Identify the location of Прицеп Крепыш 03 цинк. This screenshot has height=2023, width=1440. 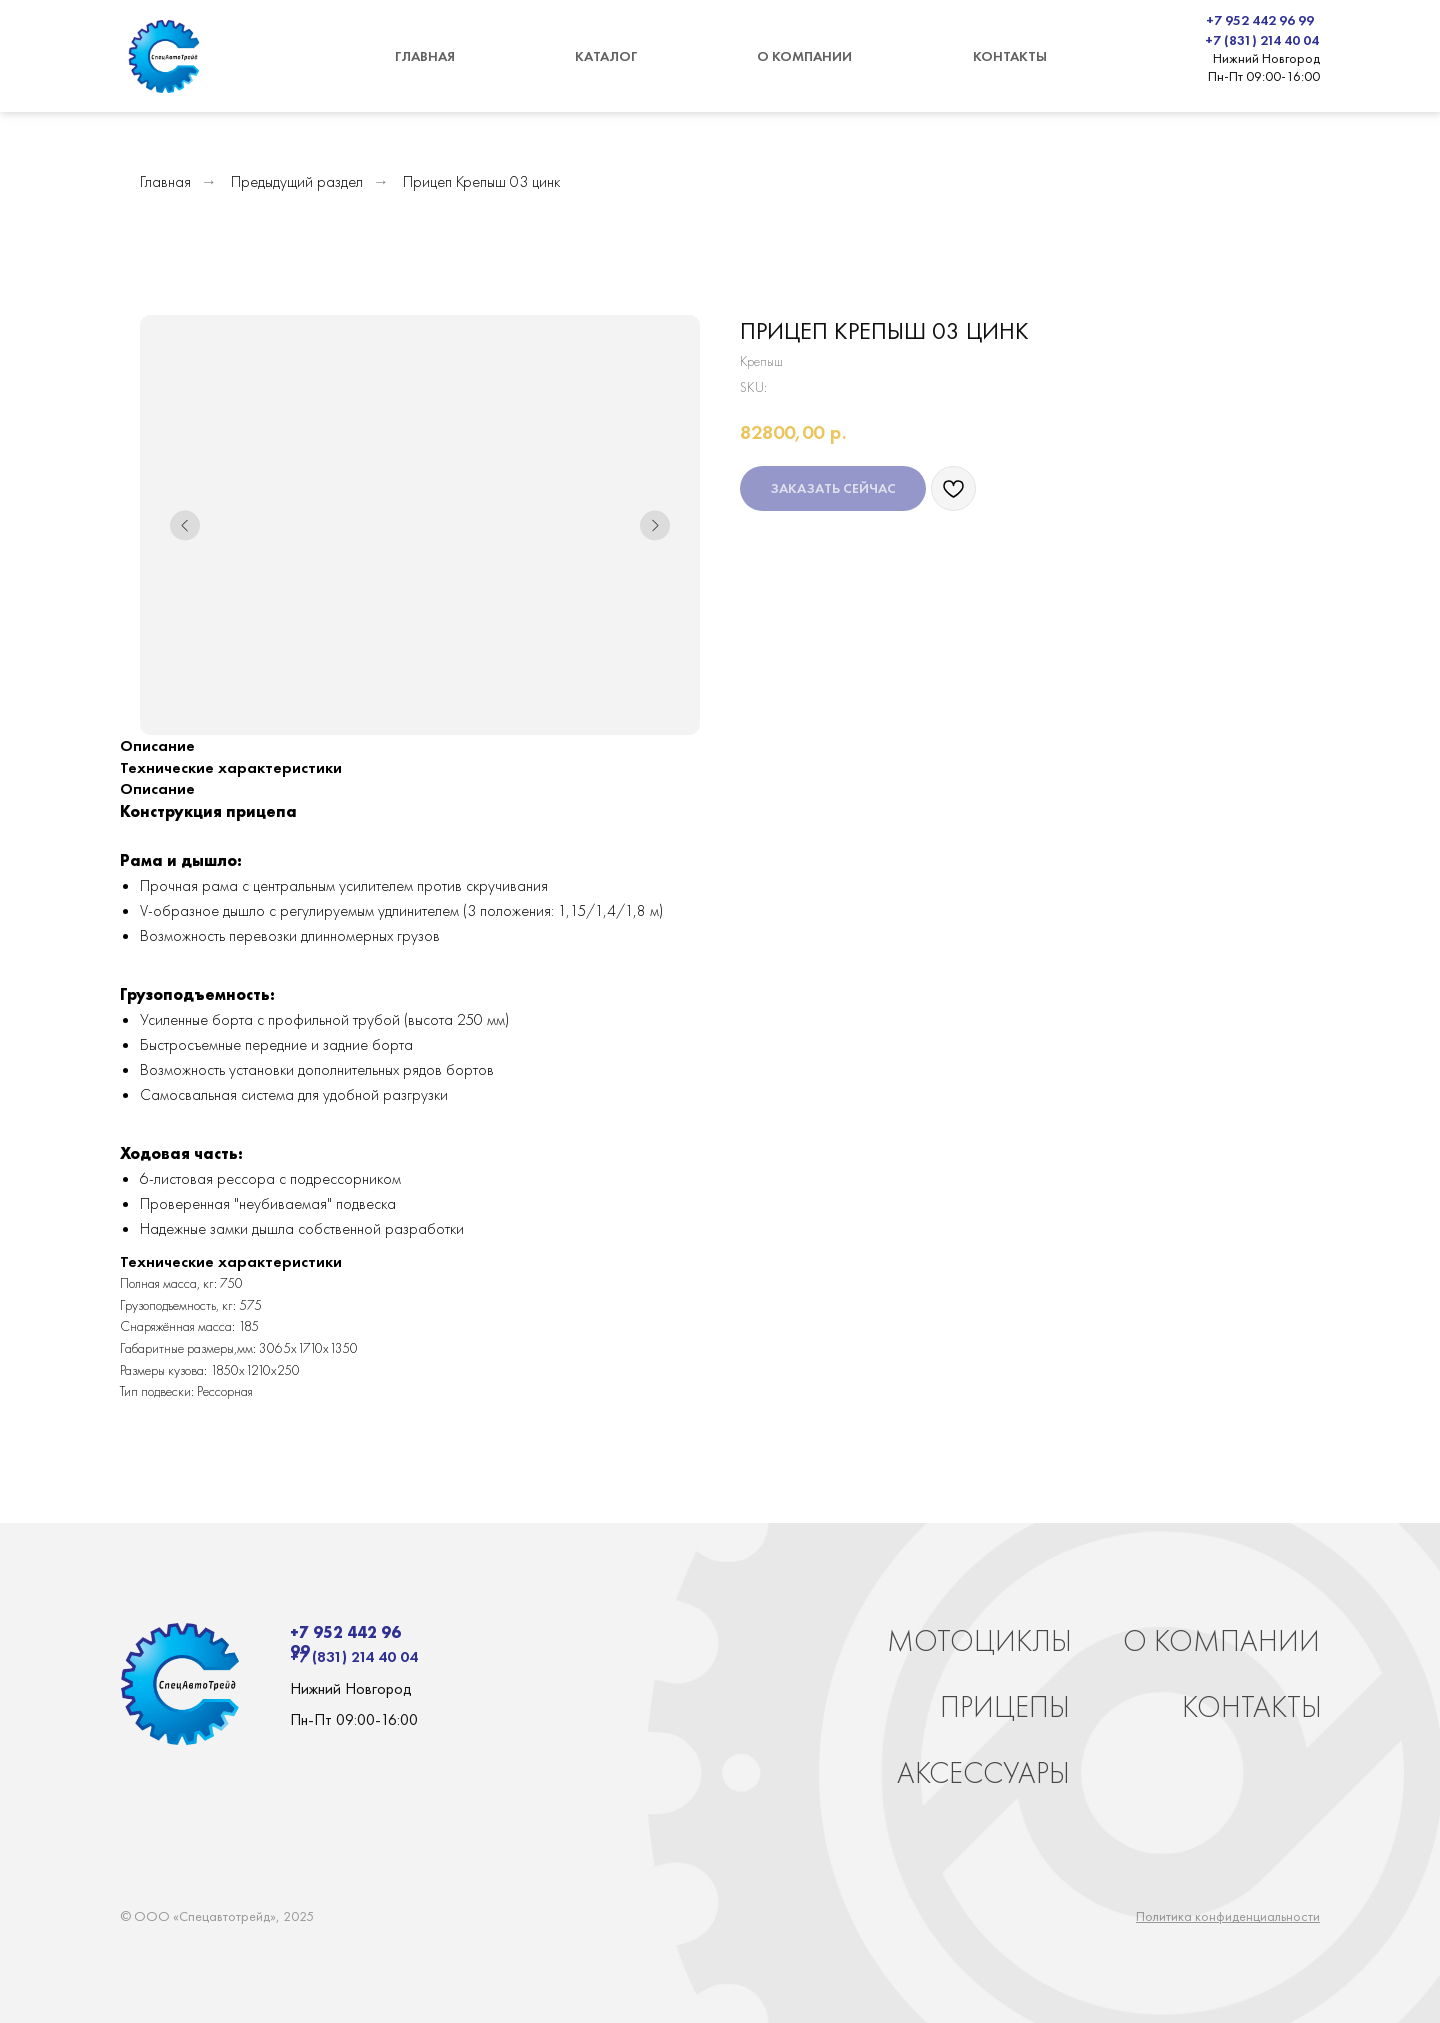
(481, 181).